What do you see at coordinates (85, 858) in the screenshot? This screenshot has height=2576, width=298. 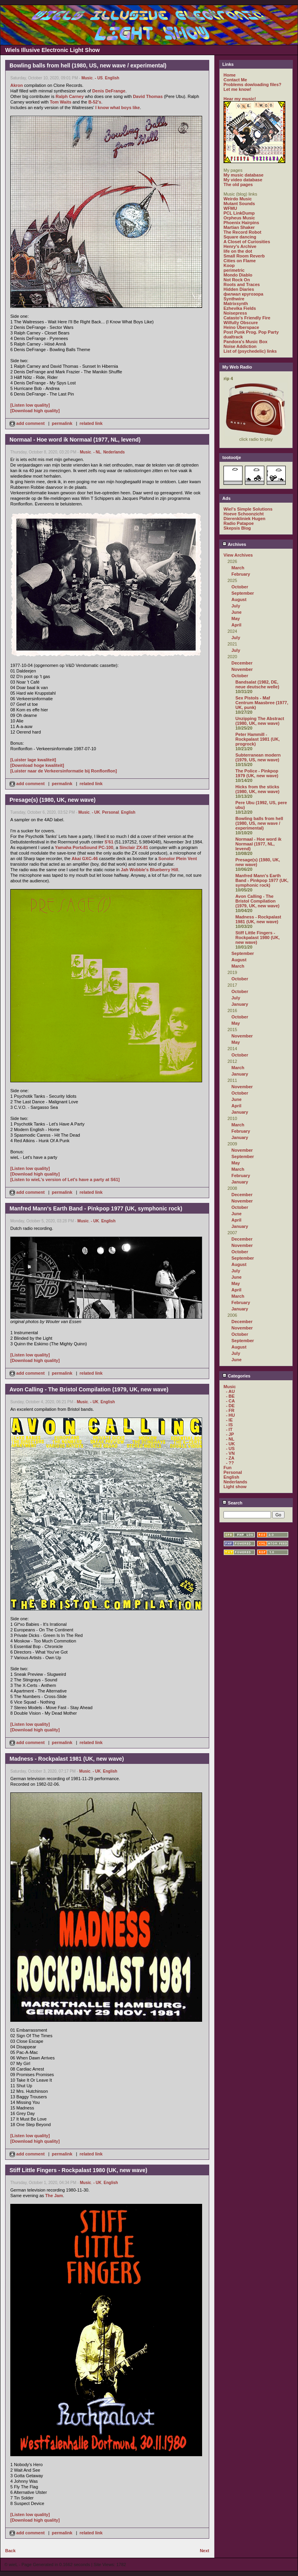 I see `Akai GXC-46` at bounding box center [85, 858].